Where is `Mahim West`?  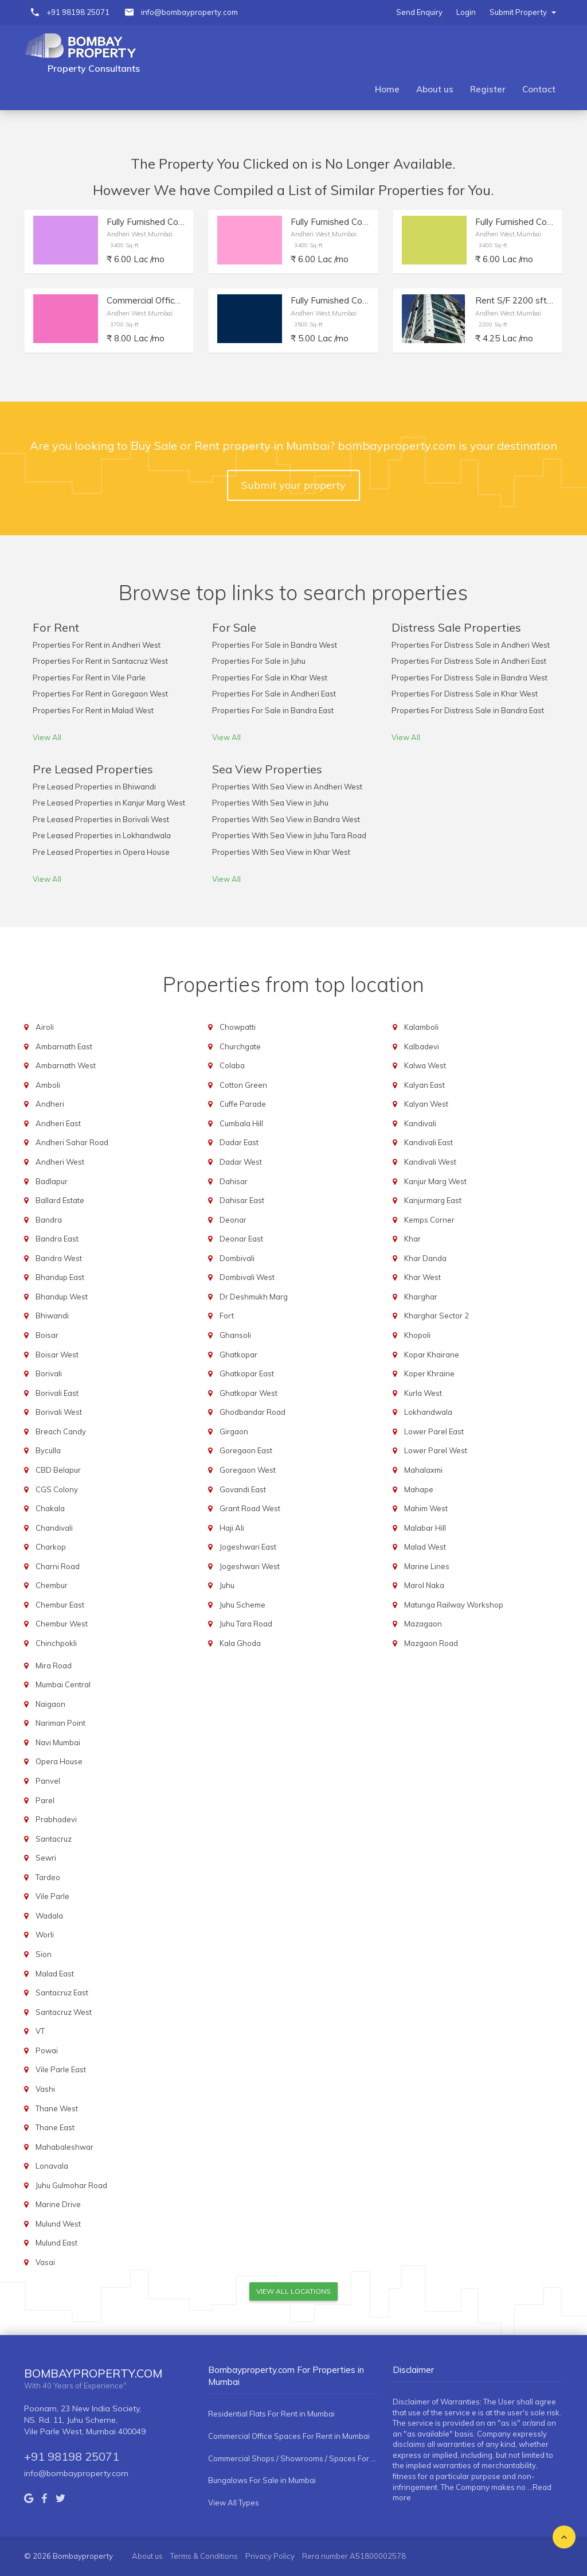
Mahim West is located at coordinates (426, 1508).